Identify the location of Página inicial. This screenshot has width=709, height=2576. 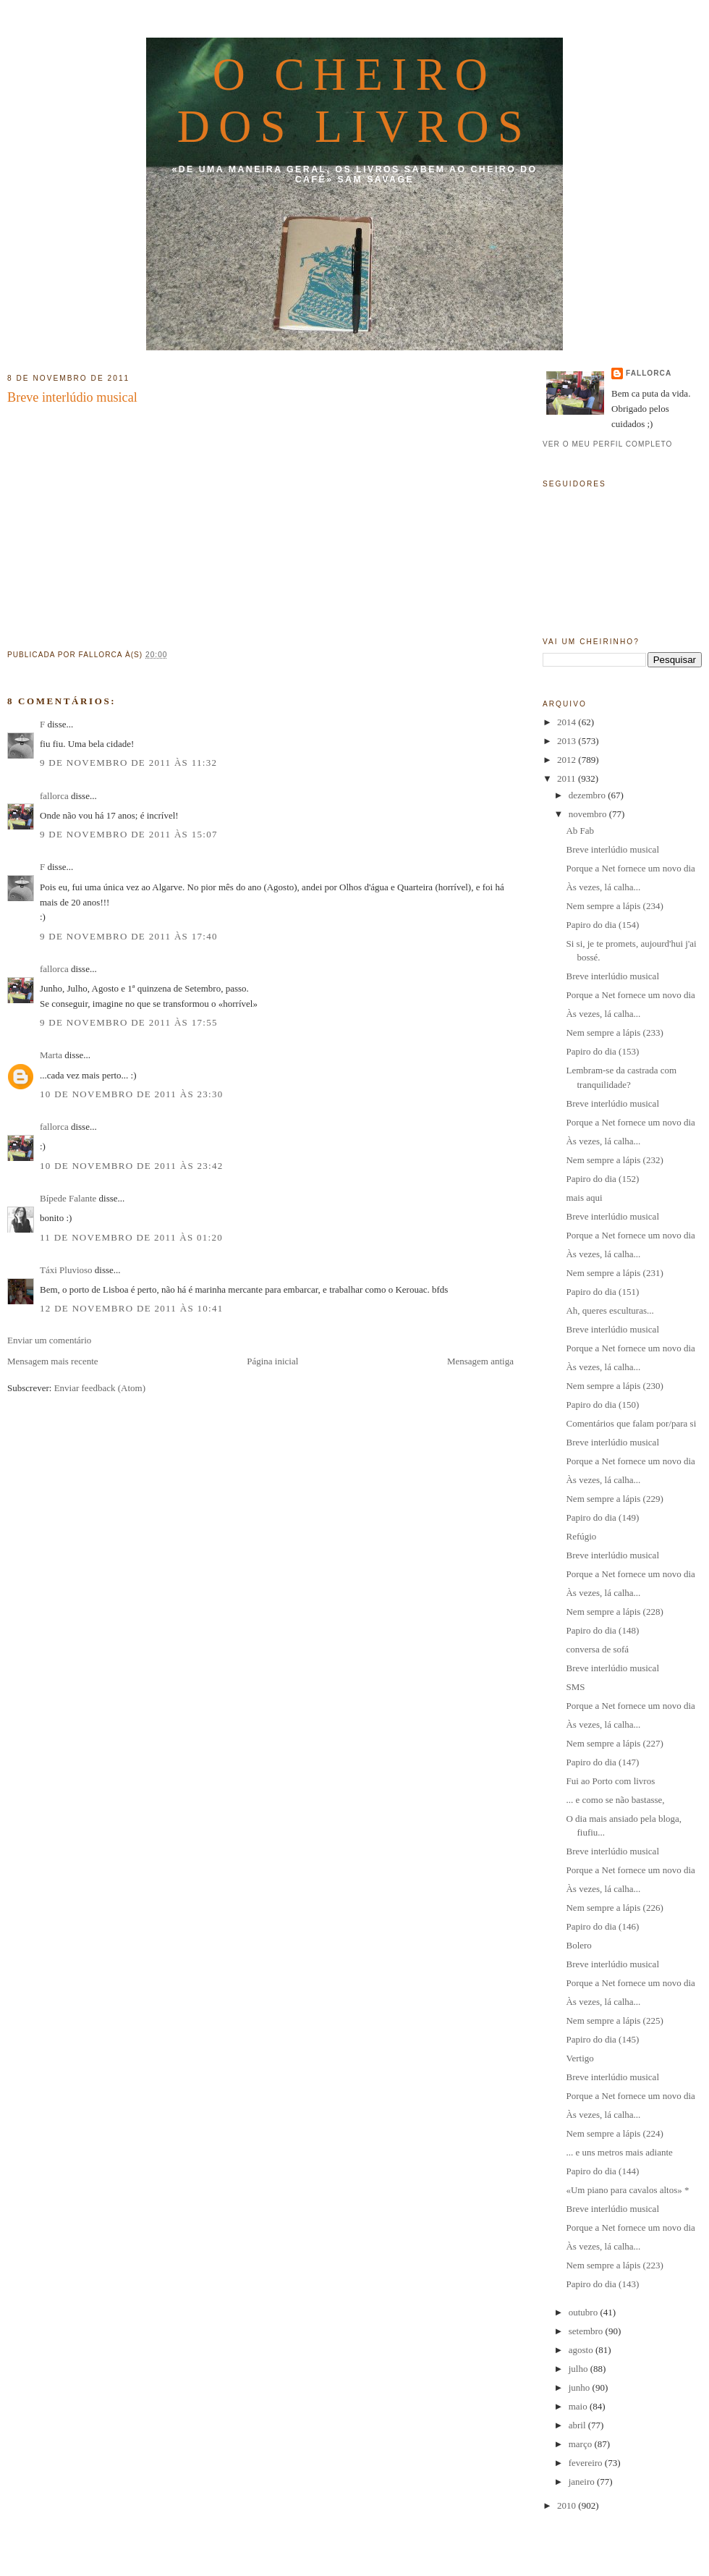
(272, 1361).